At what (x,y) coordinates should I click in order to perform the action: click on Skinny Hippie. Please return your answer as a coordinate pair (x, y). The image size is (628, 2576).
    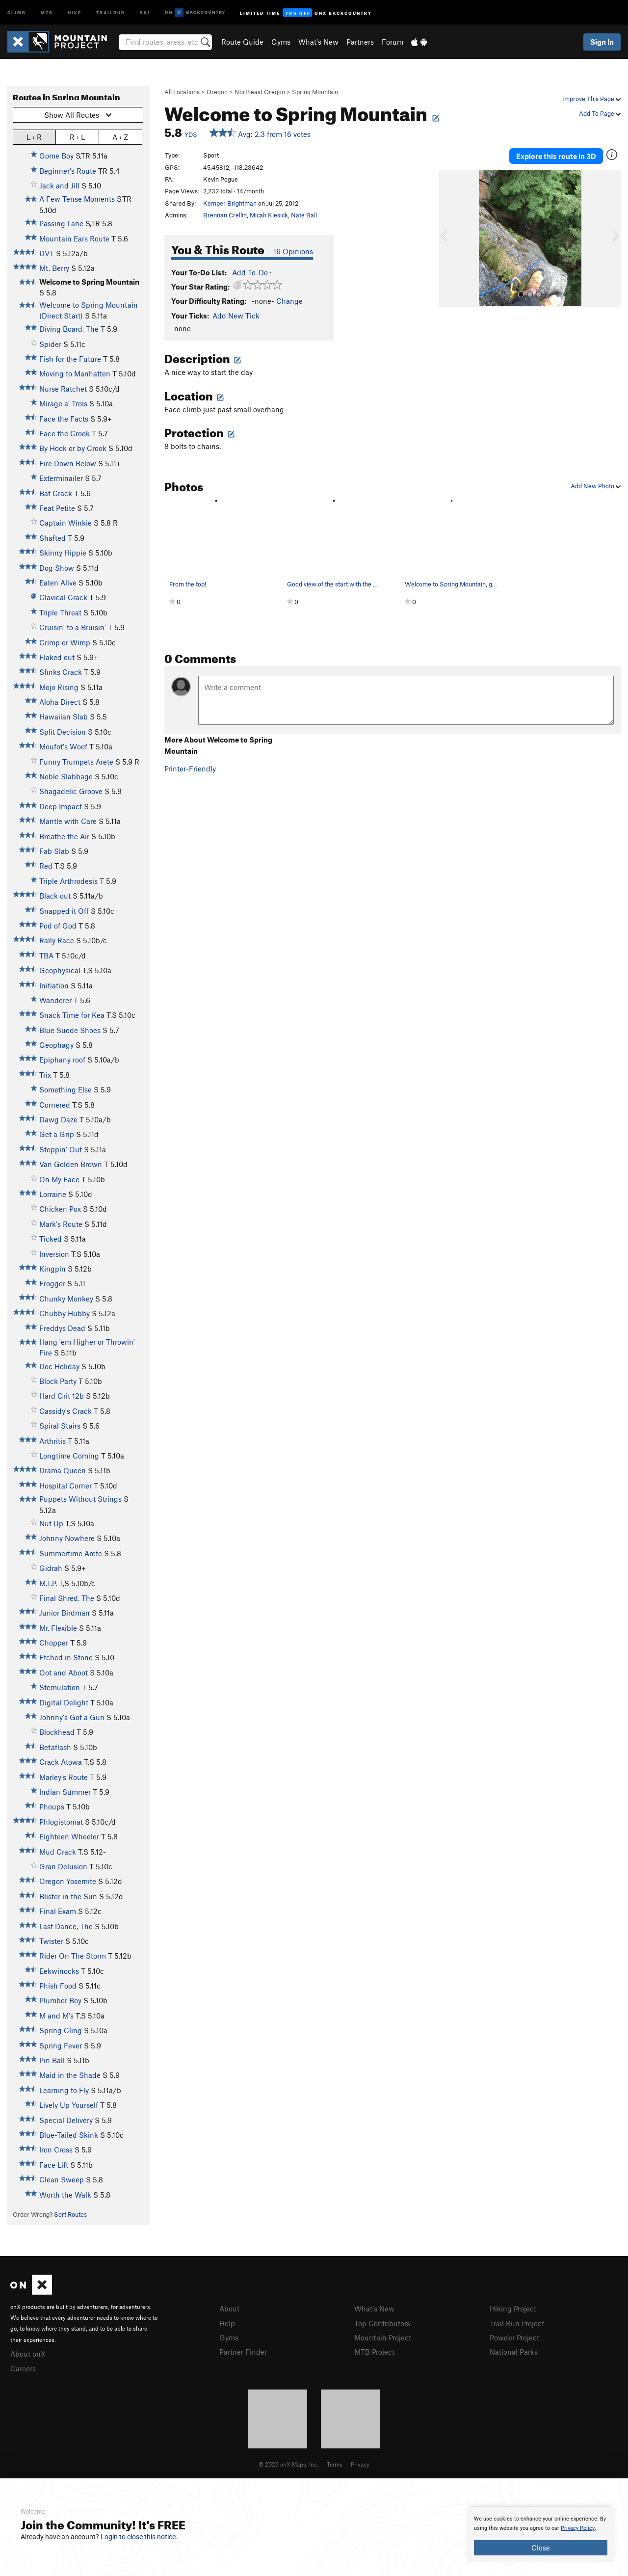
    Looking at the image, I should click on (62, 552).